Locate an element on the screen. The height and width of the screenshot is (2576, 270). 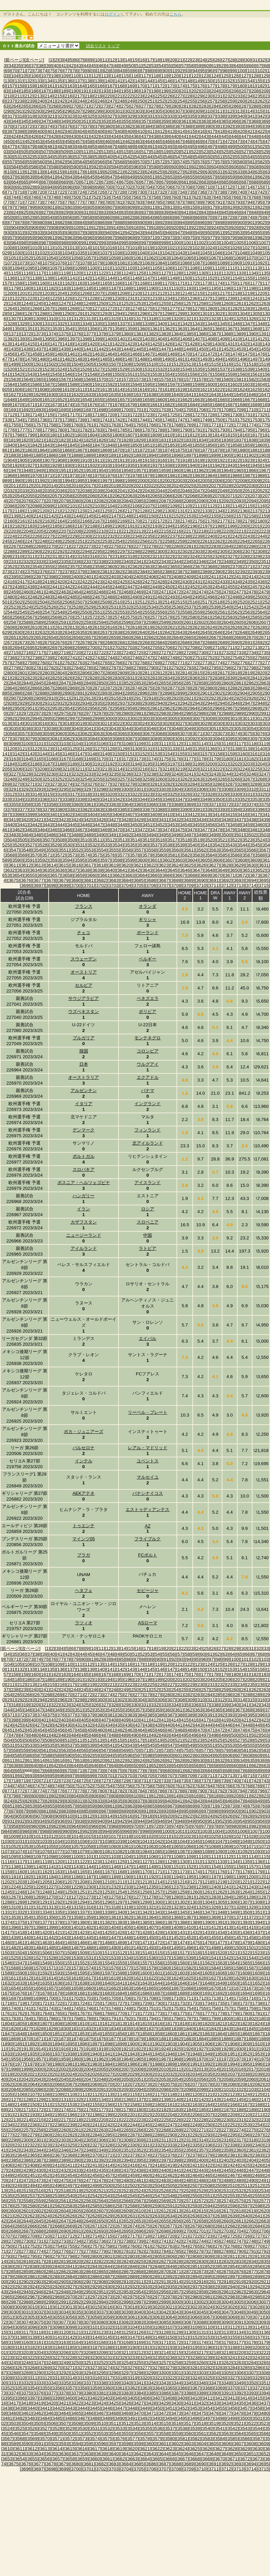
[626] is located at coordinates (169, 171).